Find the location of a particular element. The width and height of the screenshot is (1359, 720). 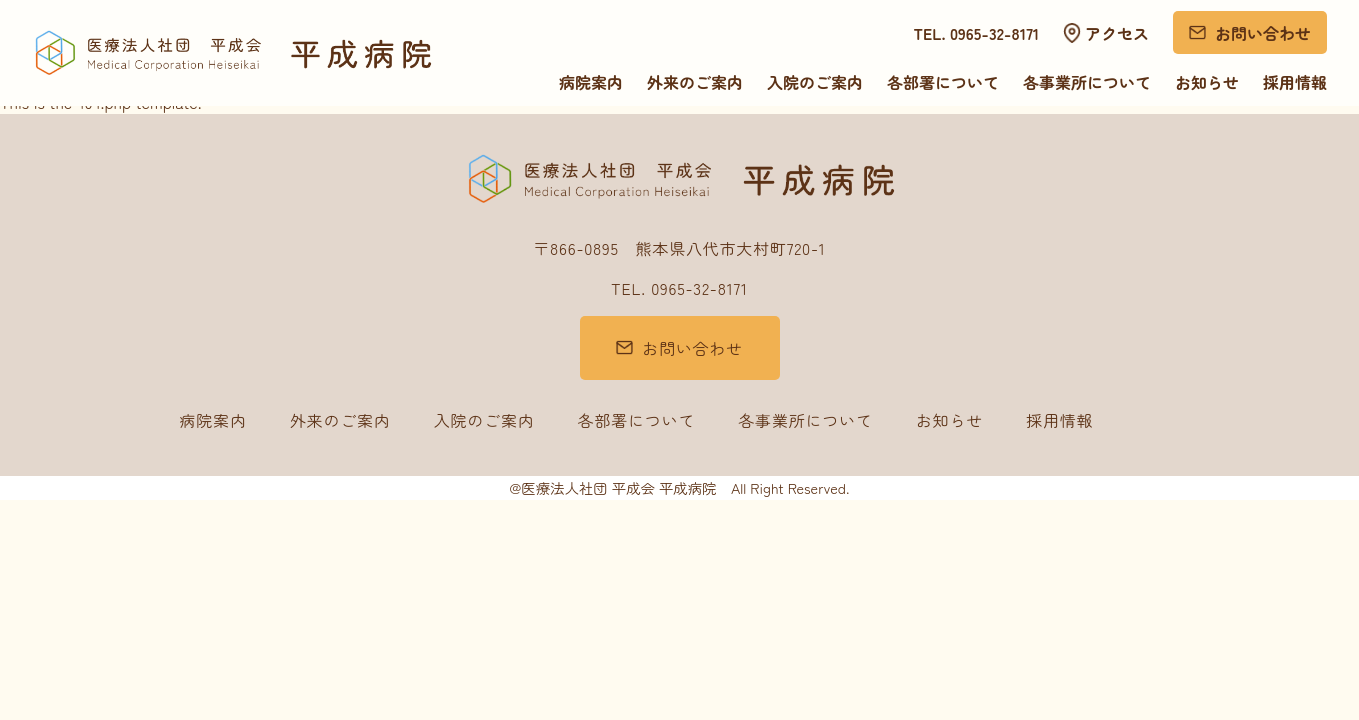

病院案内 is located at coordinates (591, 82).